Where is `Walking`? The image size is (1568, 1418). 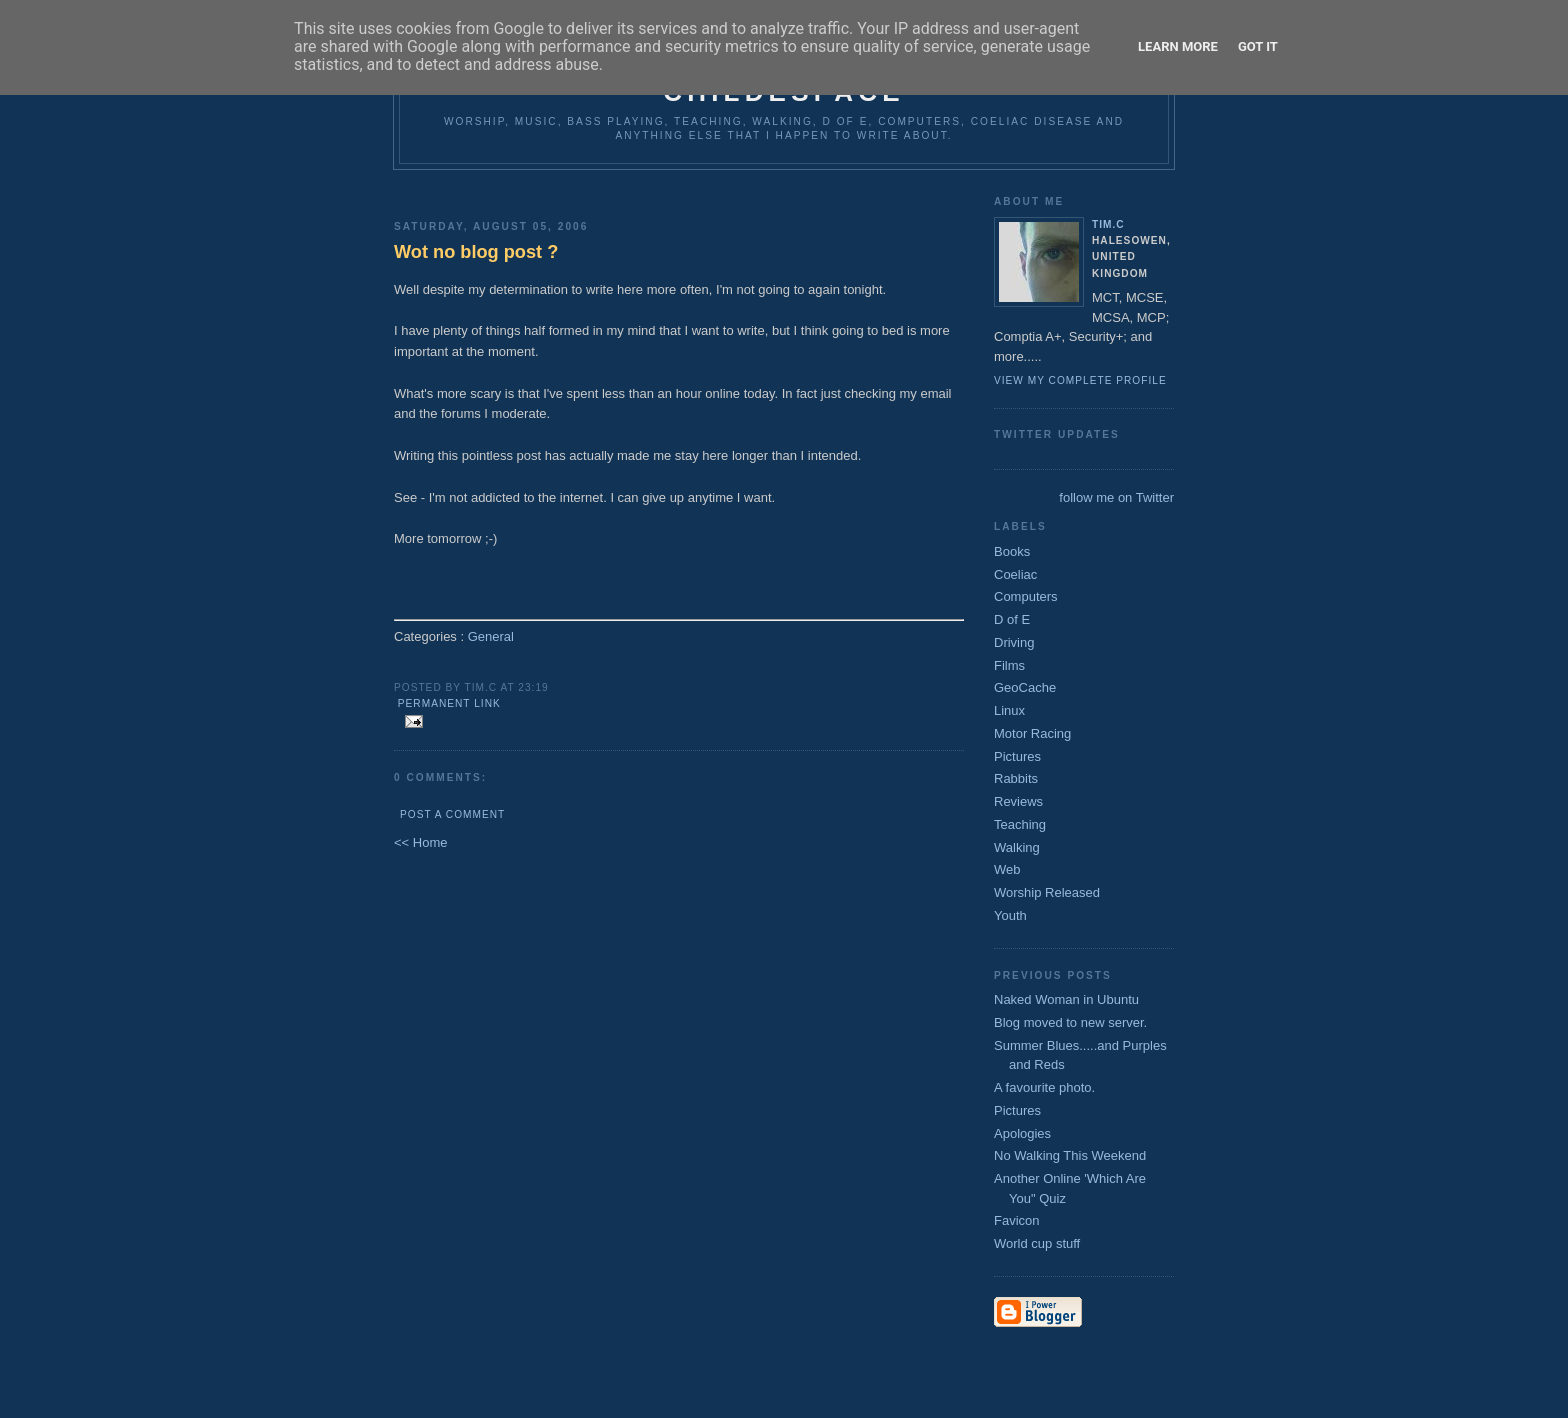 Walking is located at coordinates (1017, 847).